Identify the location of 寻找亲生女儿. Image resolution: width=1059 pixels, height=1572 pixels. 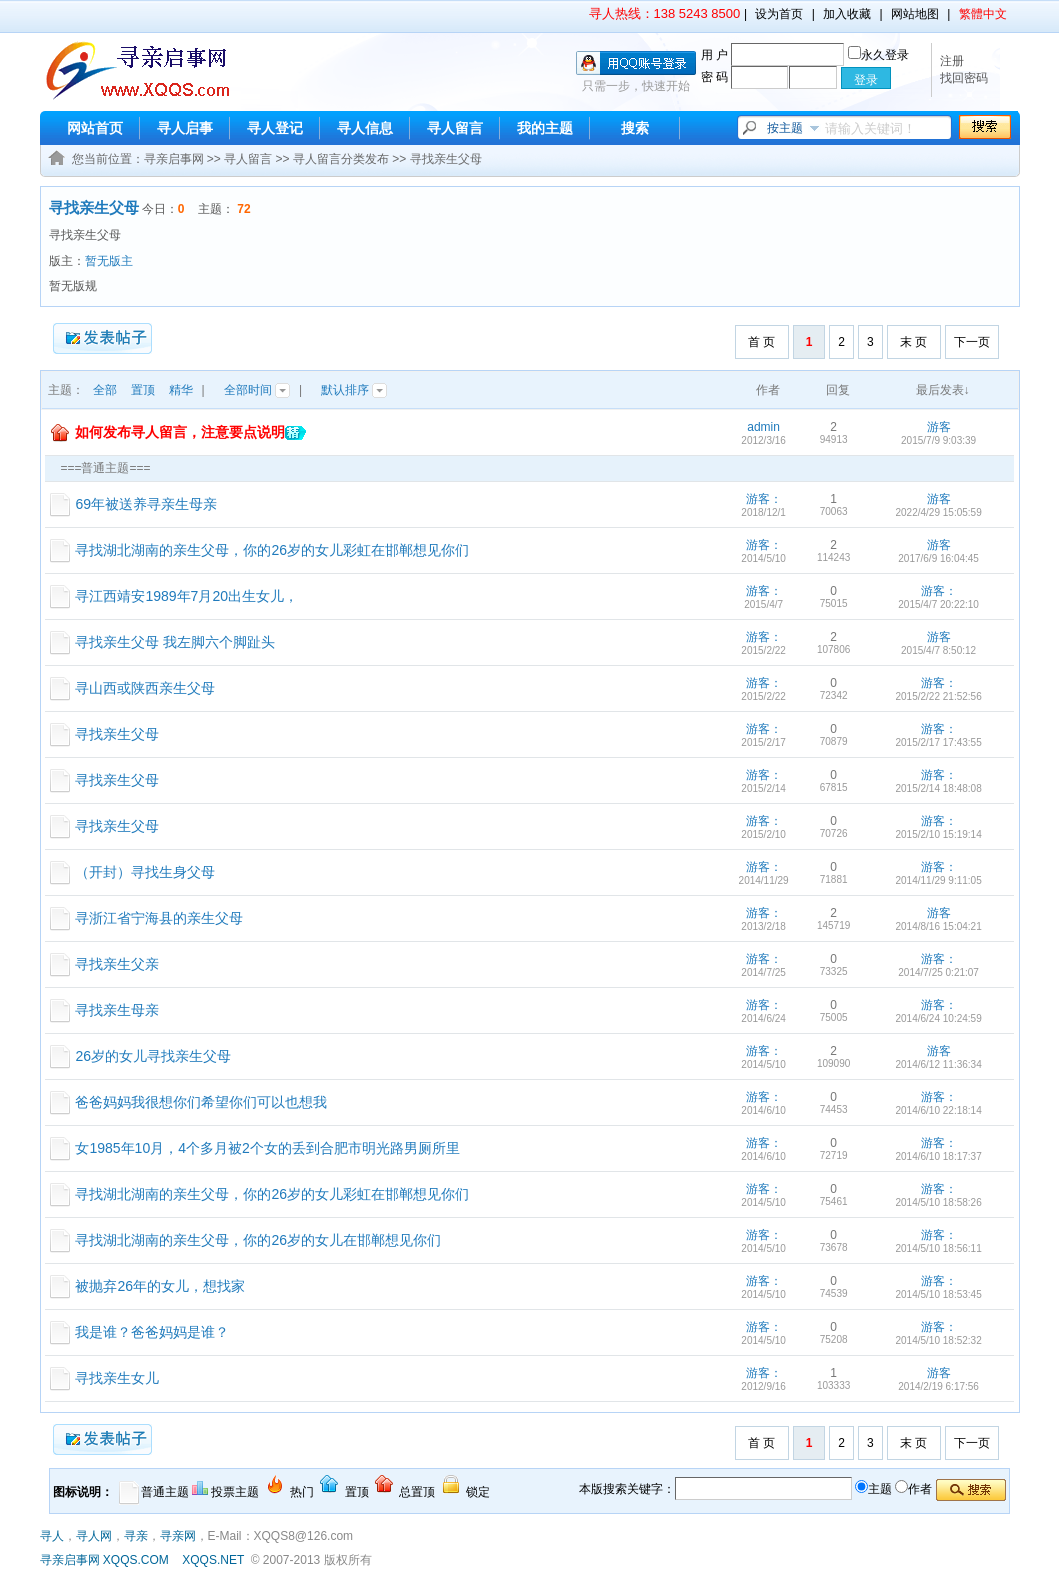
(117, 1378).